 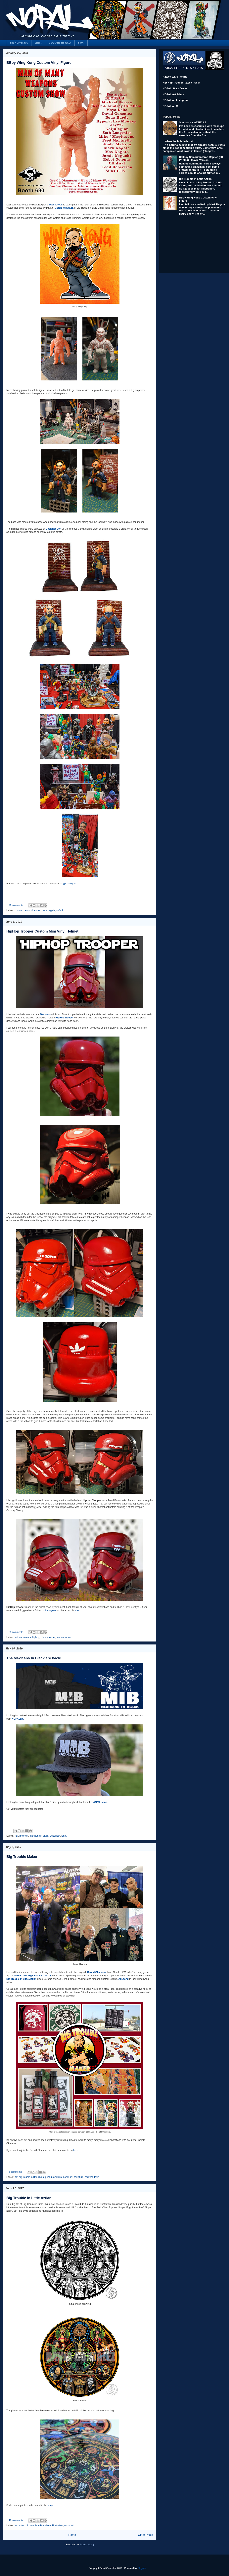 What do you see at coordinates (170, 106) in the screenshot?
I see `NOPAL on X` at bounding box center [170, 106].